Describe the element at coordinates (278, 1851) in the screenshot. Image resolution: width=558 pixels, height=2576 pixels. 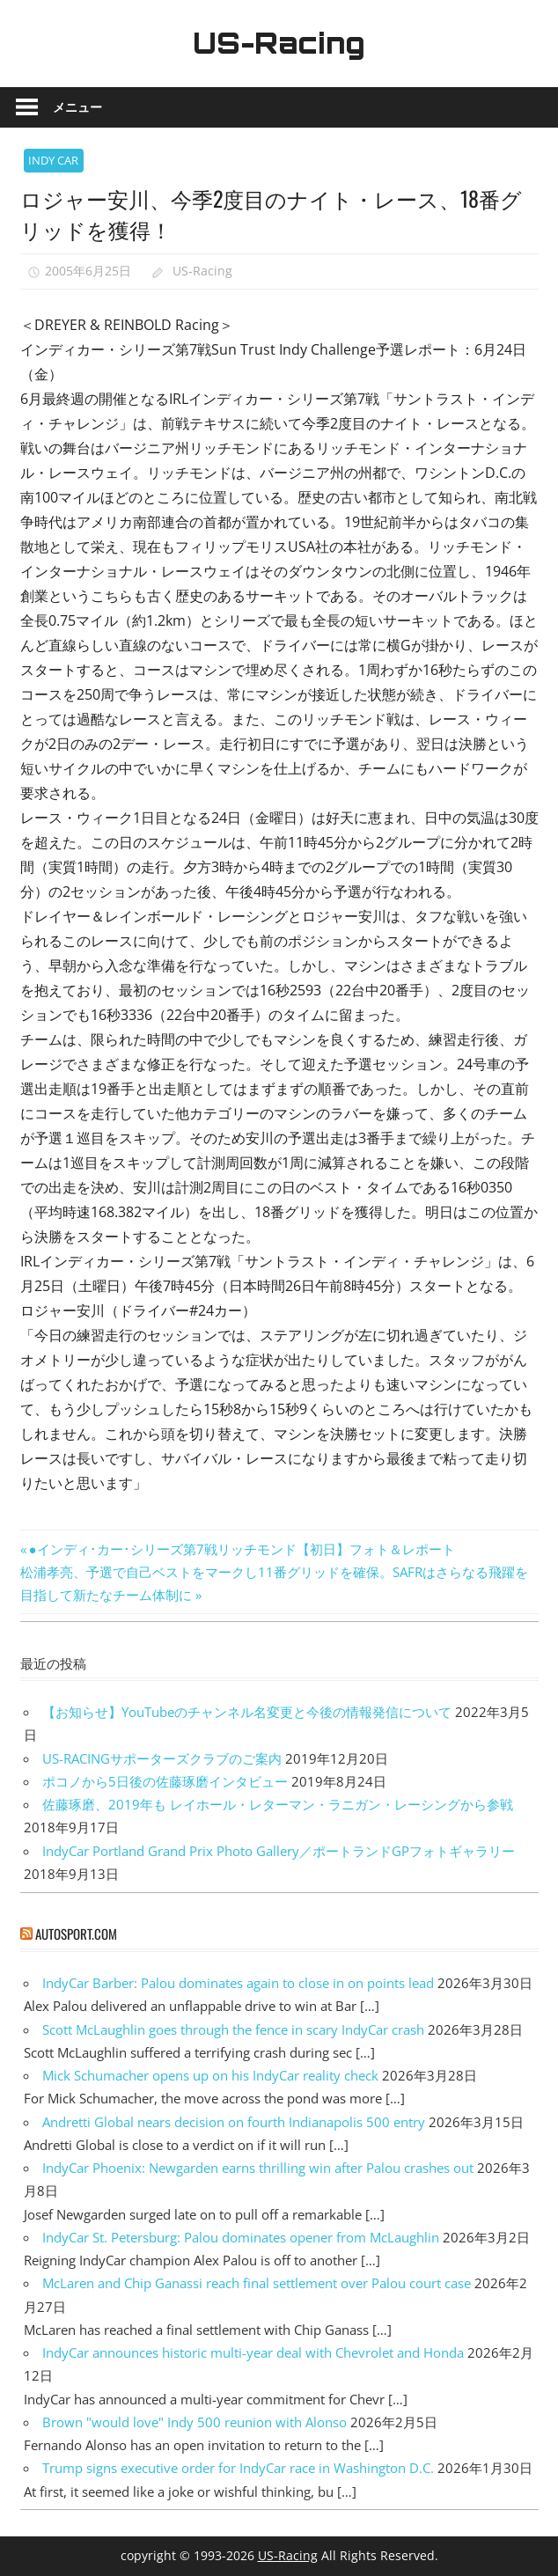
I see `IndyCar Portland Grand Prix Photo Gallery／ポートランドGPフォトギャラリー` at that location.